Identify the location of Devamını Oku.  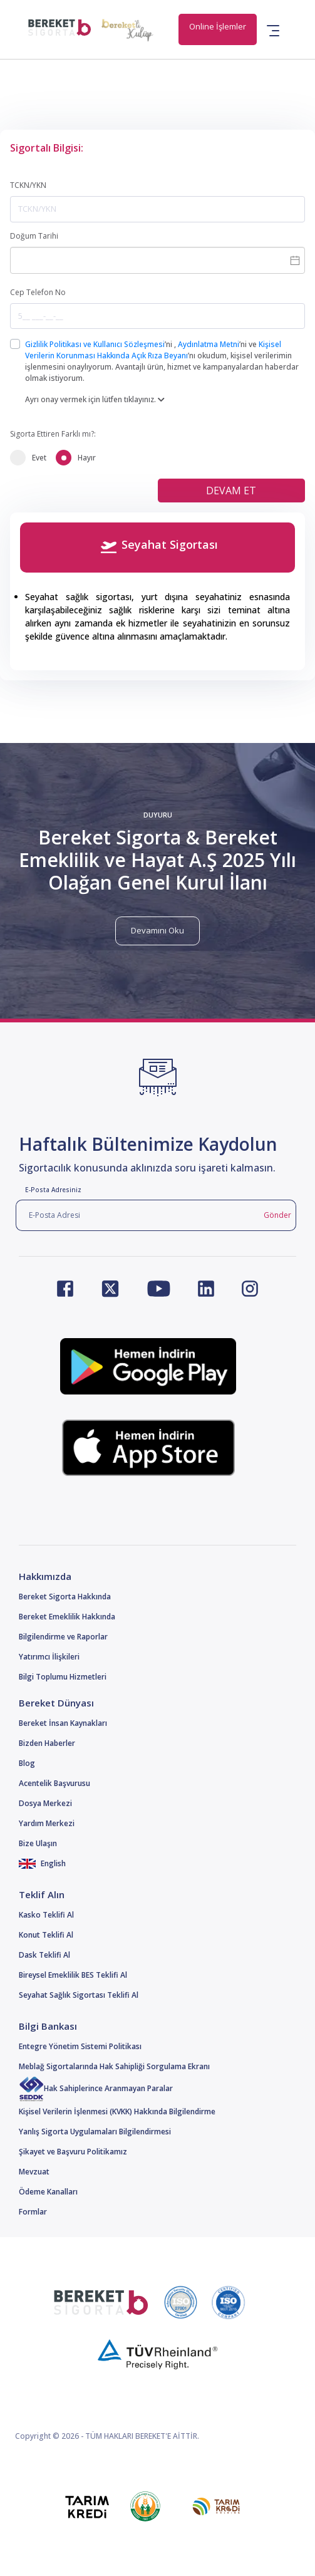
(157, 930).